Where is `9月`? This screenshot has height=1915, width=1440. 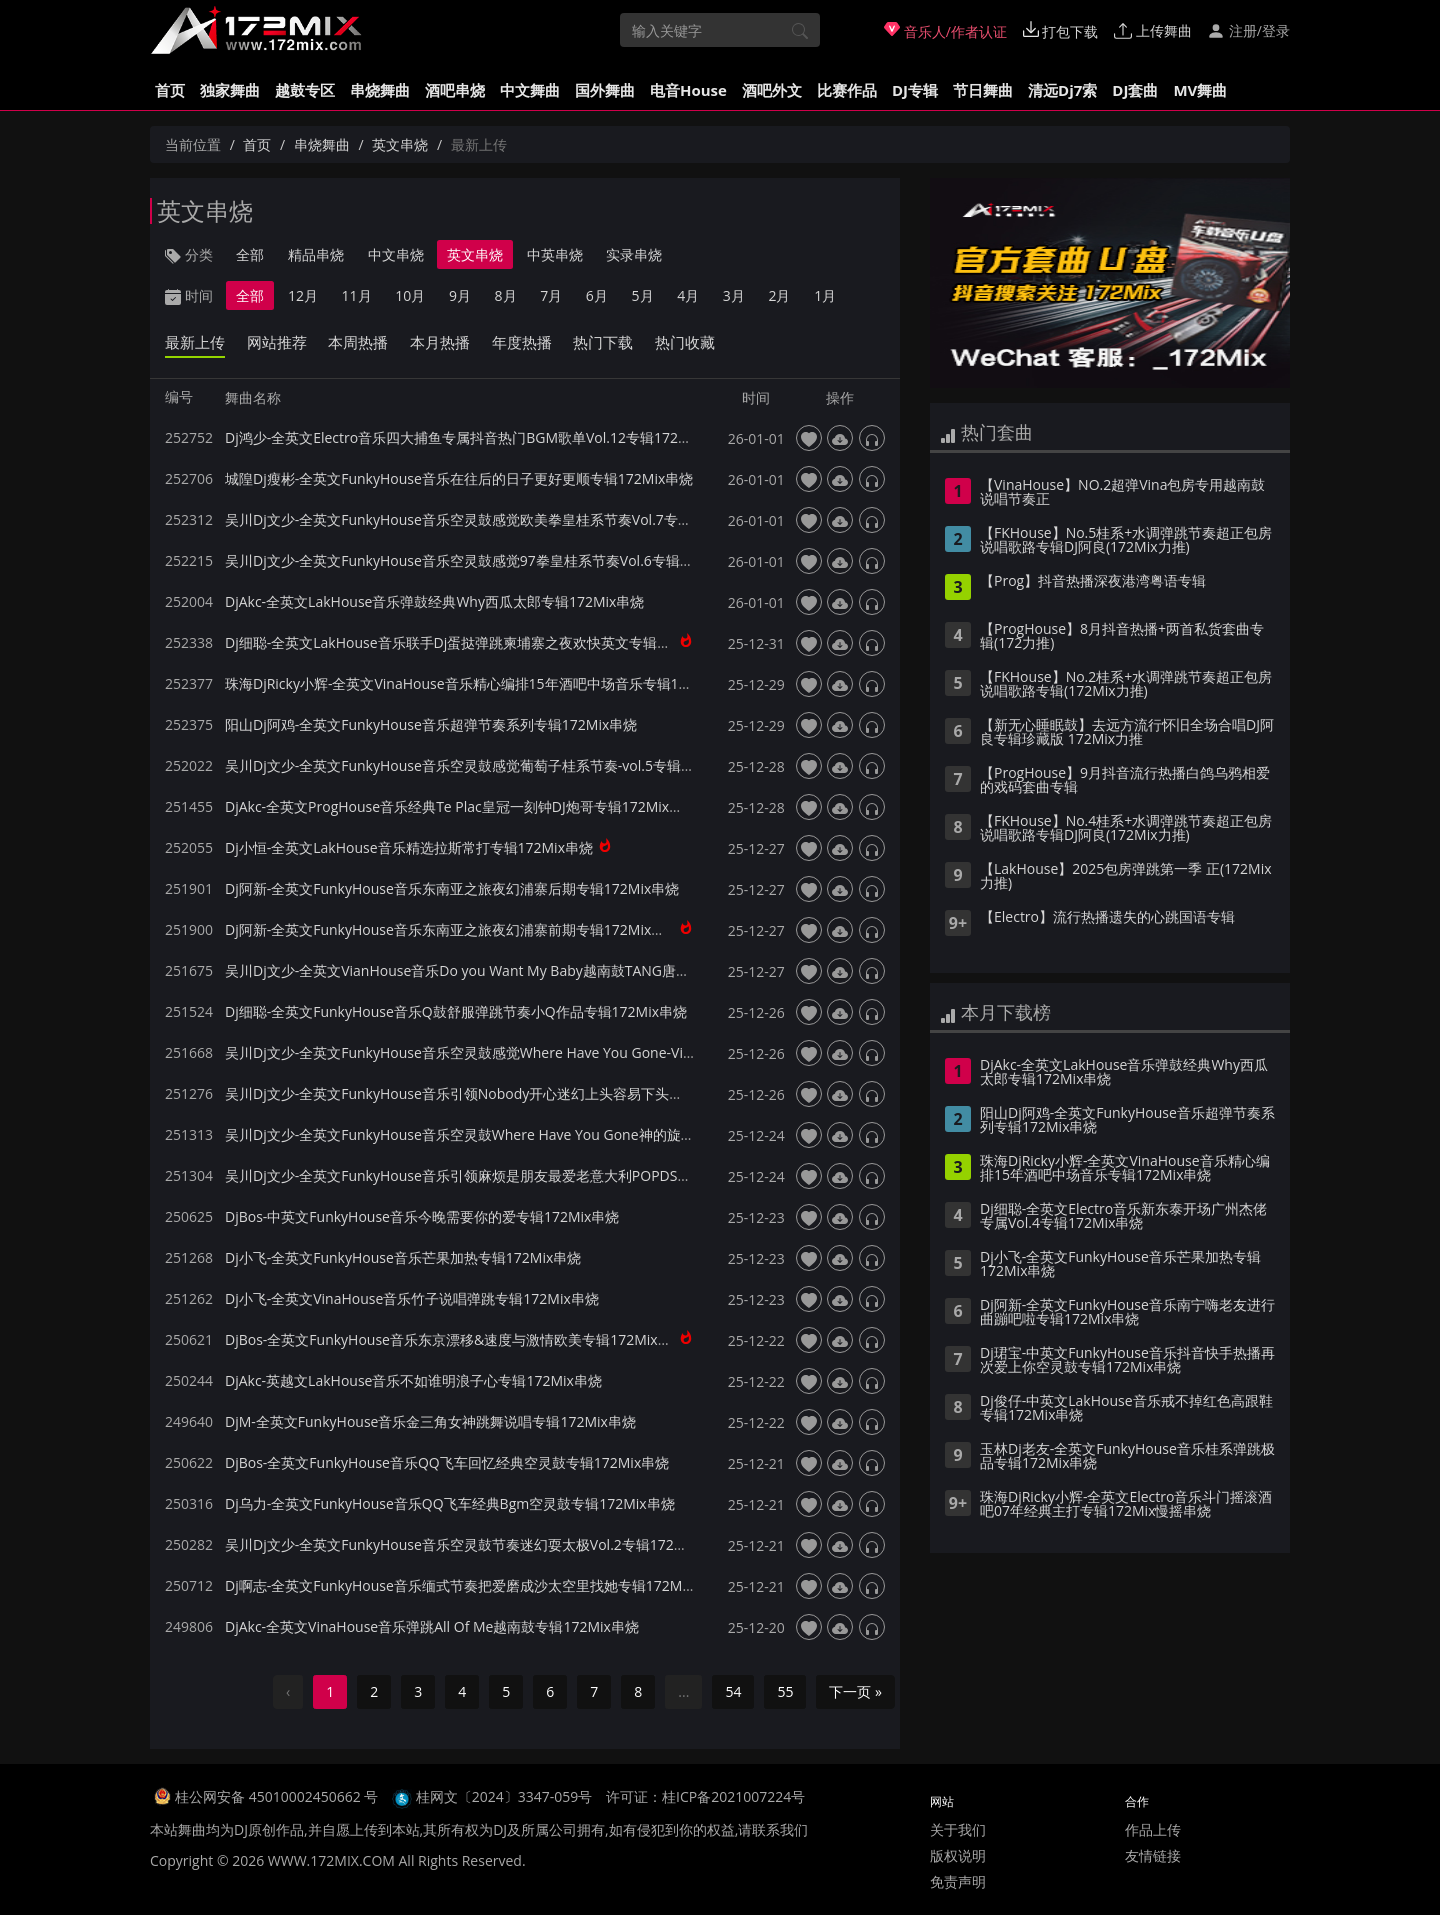 9月 is located at coordinates (460, 295).